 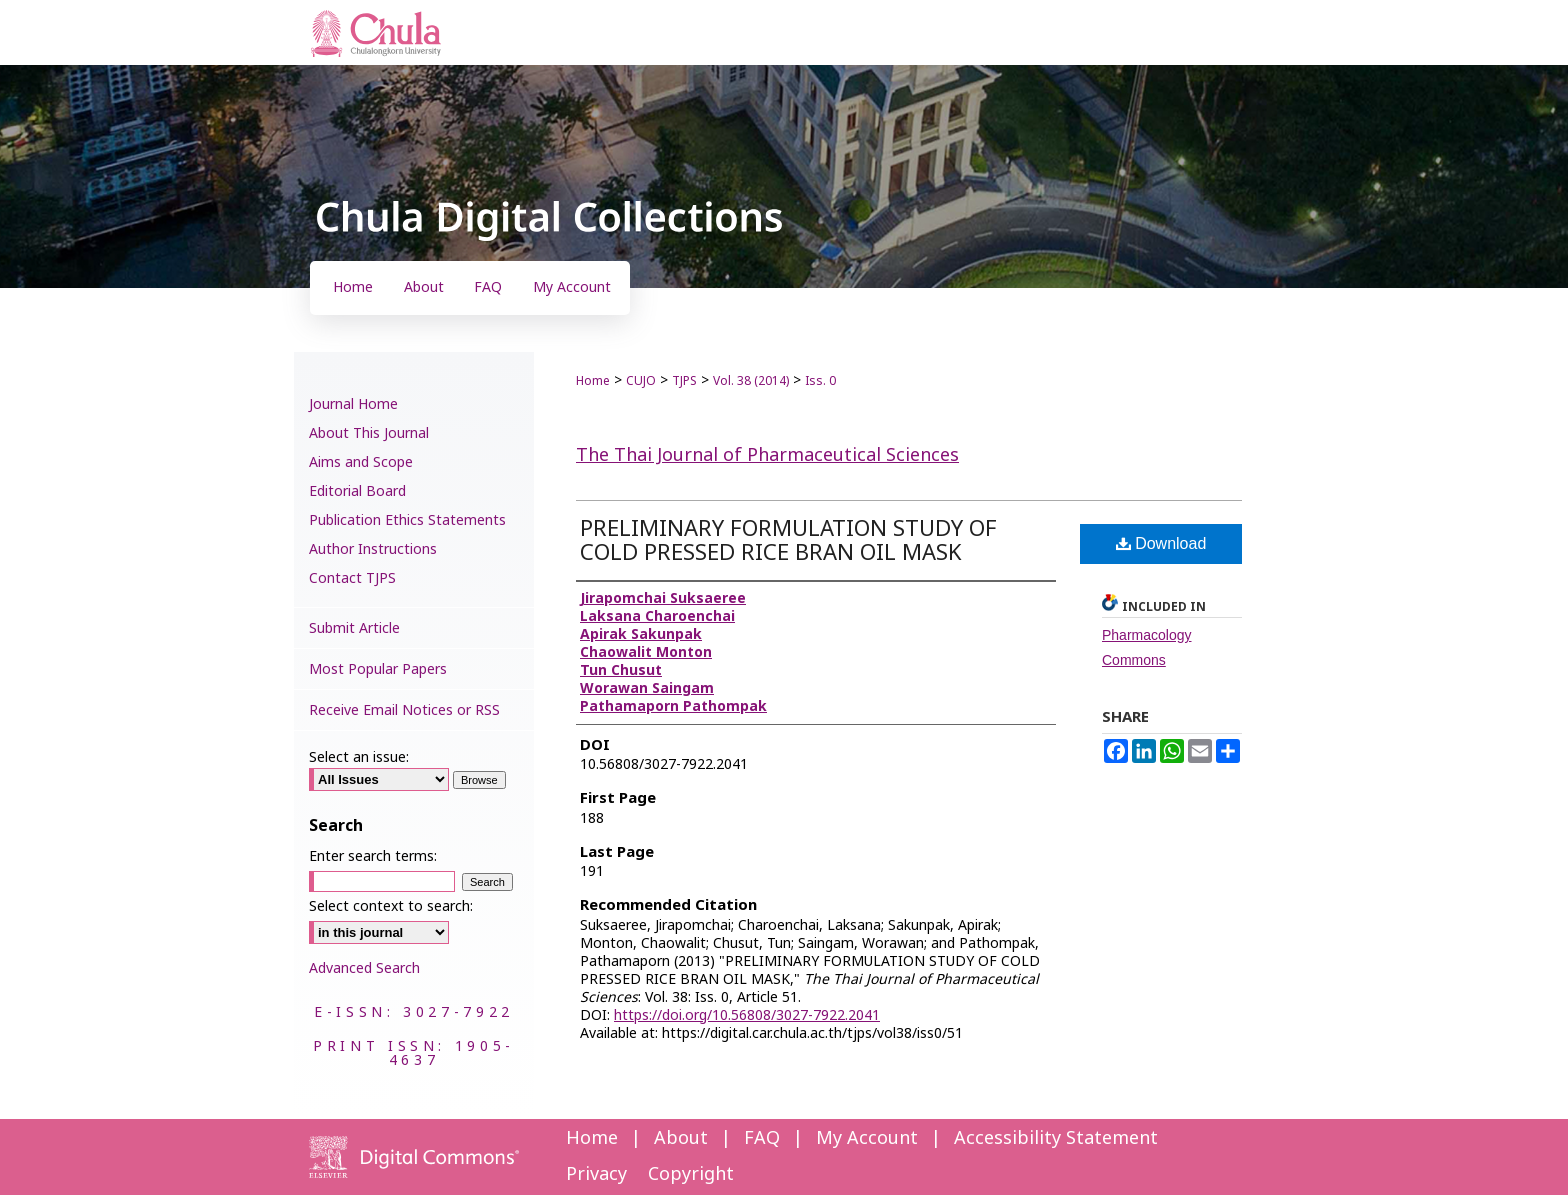 What do you see at coordinates (352, 578) in the screenshot?
I see `Contact TJPS` at bounding box center [352, 578].